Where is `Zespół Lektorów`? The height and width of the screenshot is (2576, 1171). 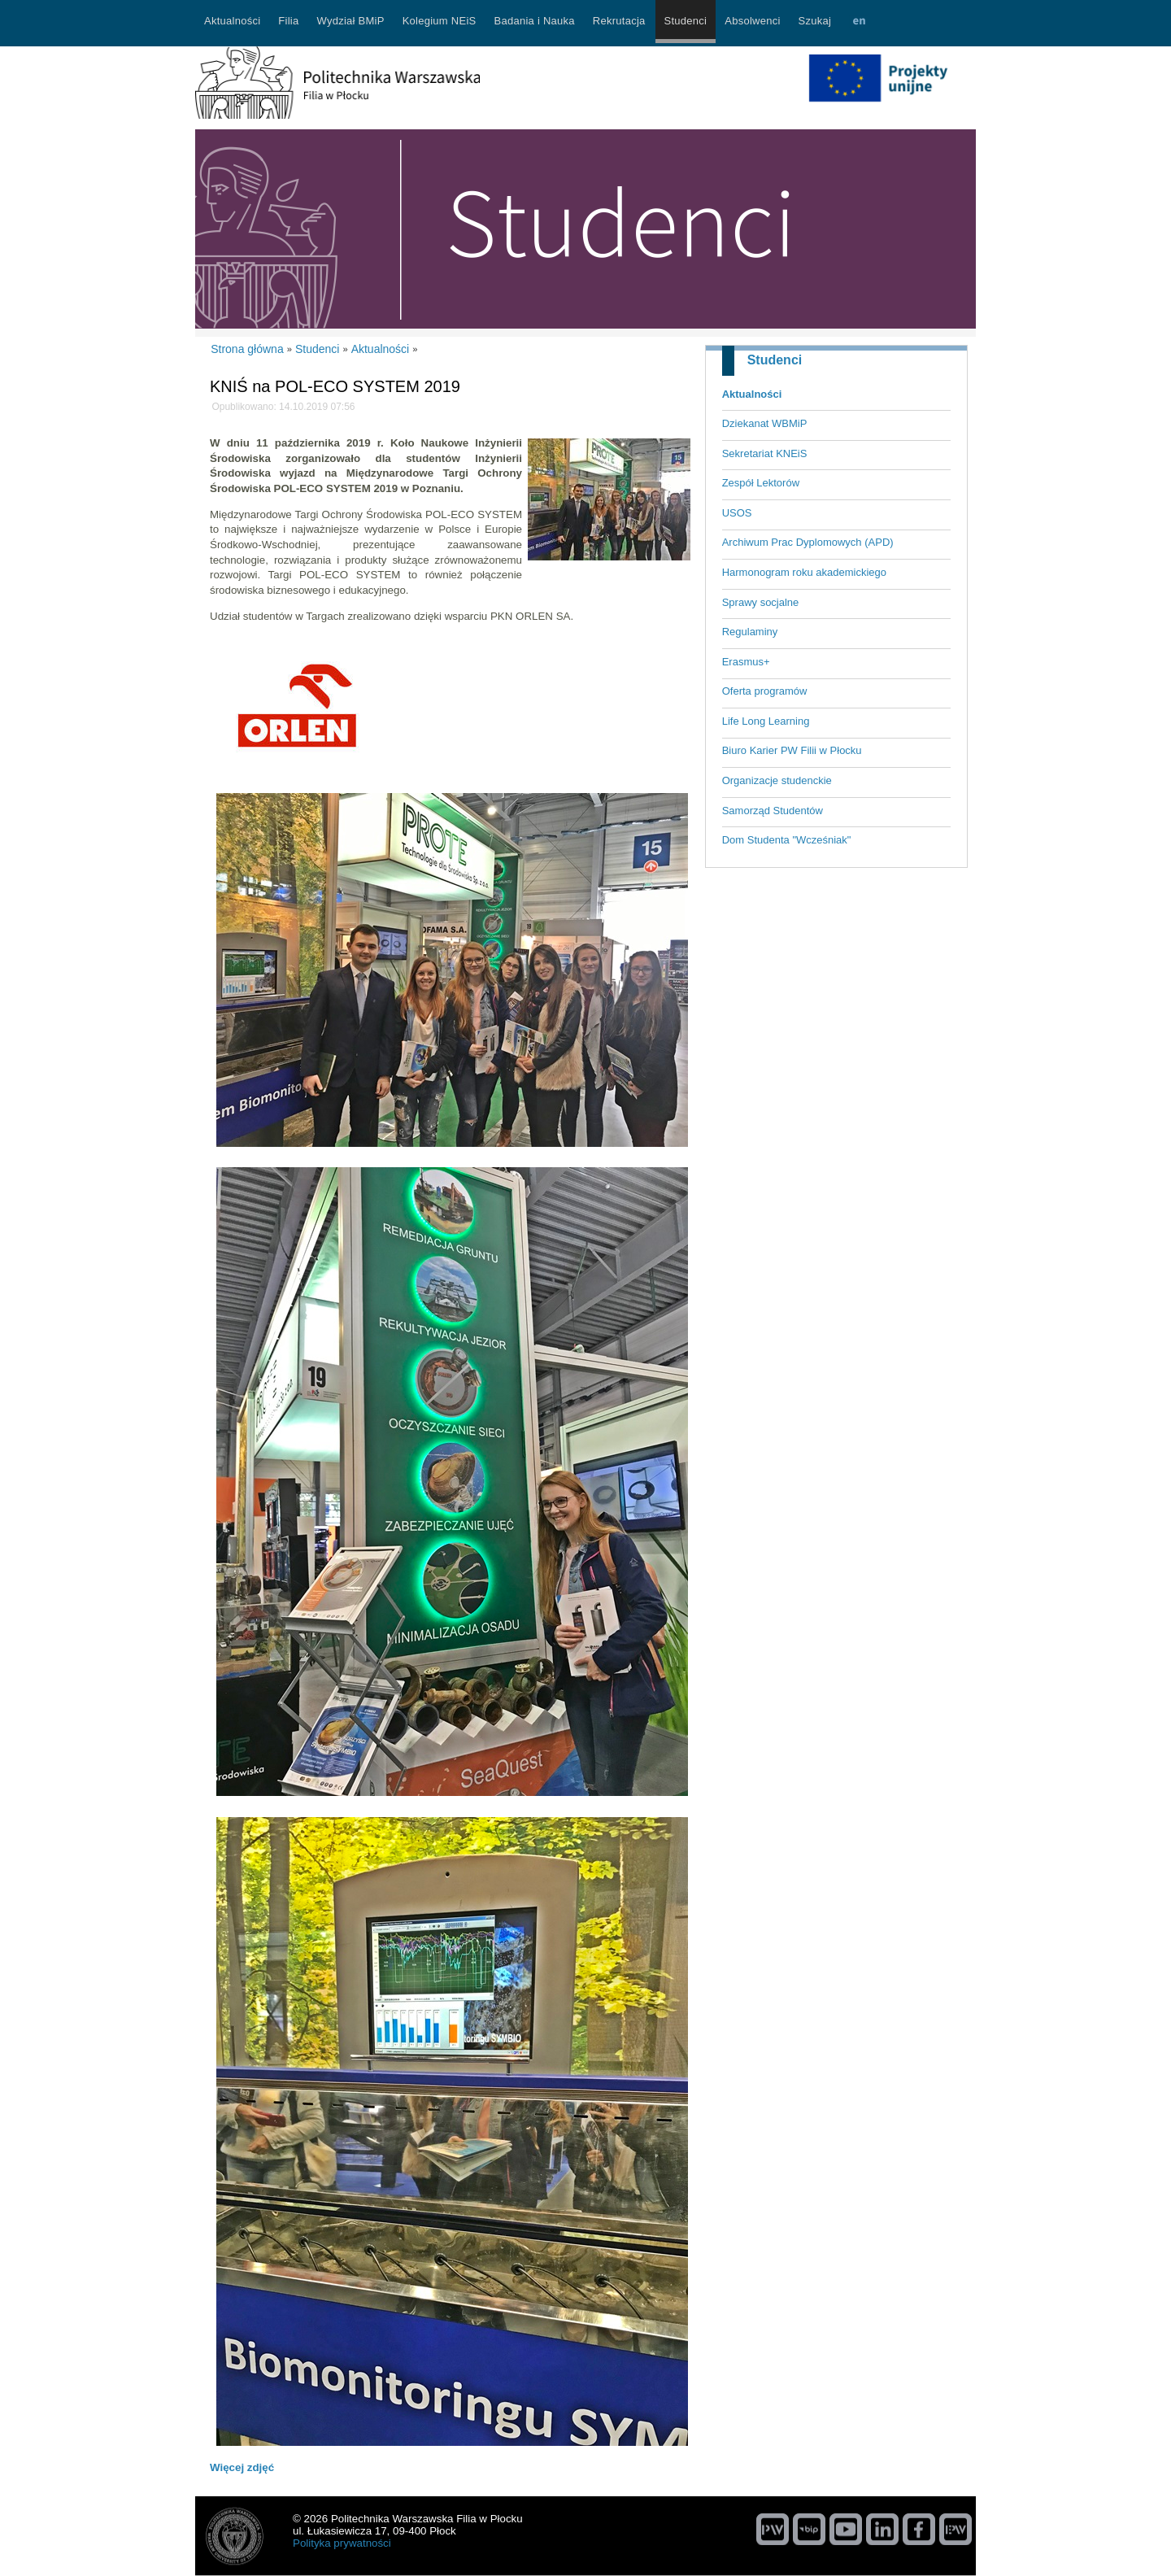 Zespół Lektorów is located at coordinates (760, 483).